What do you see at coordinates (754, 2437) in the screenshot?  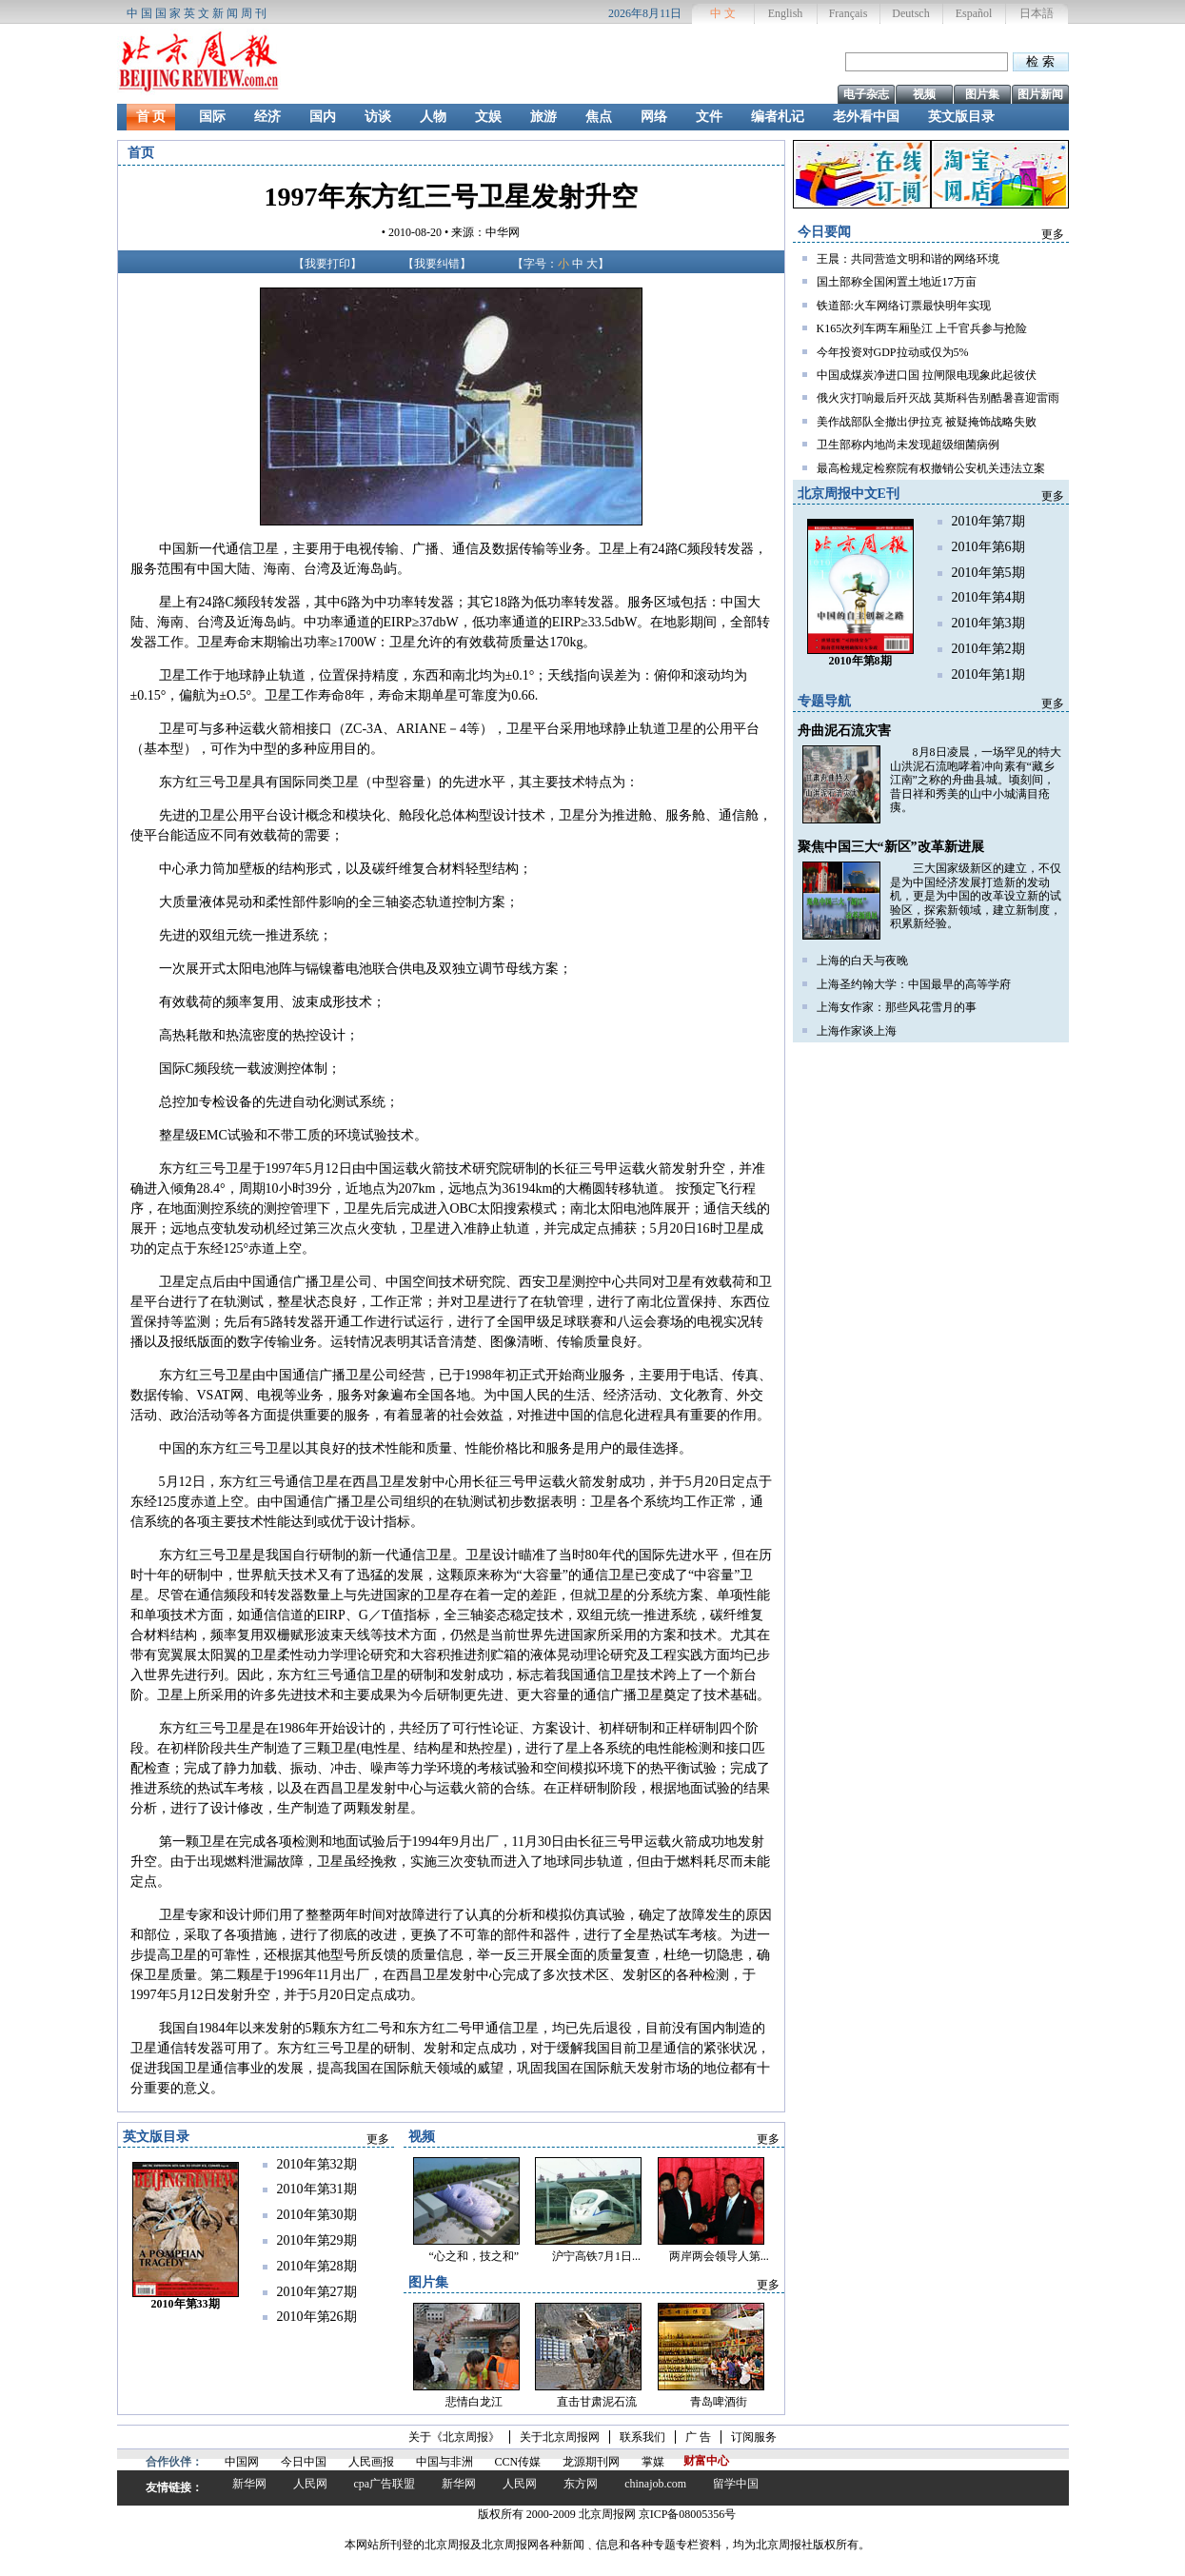 I see `订阅服务` at bounding box center [754, 2437].